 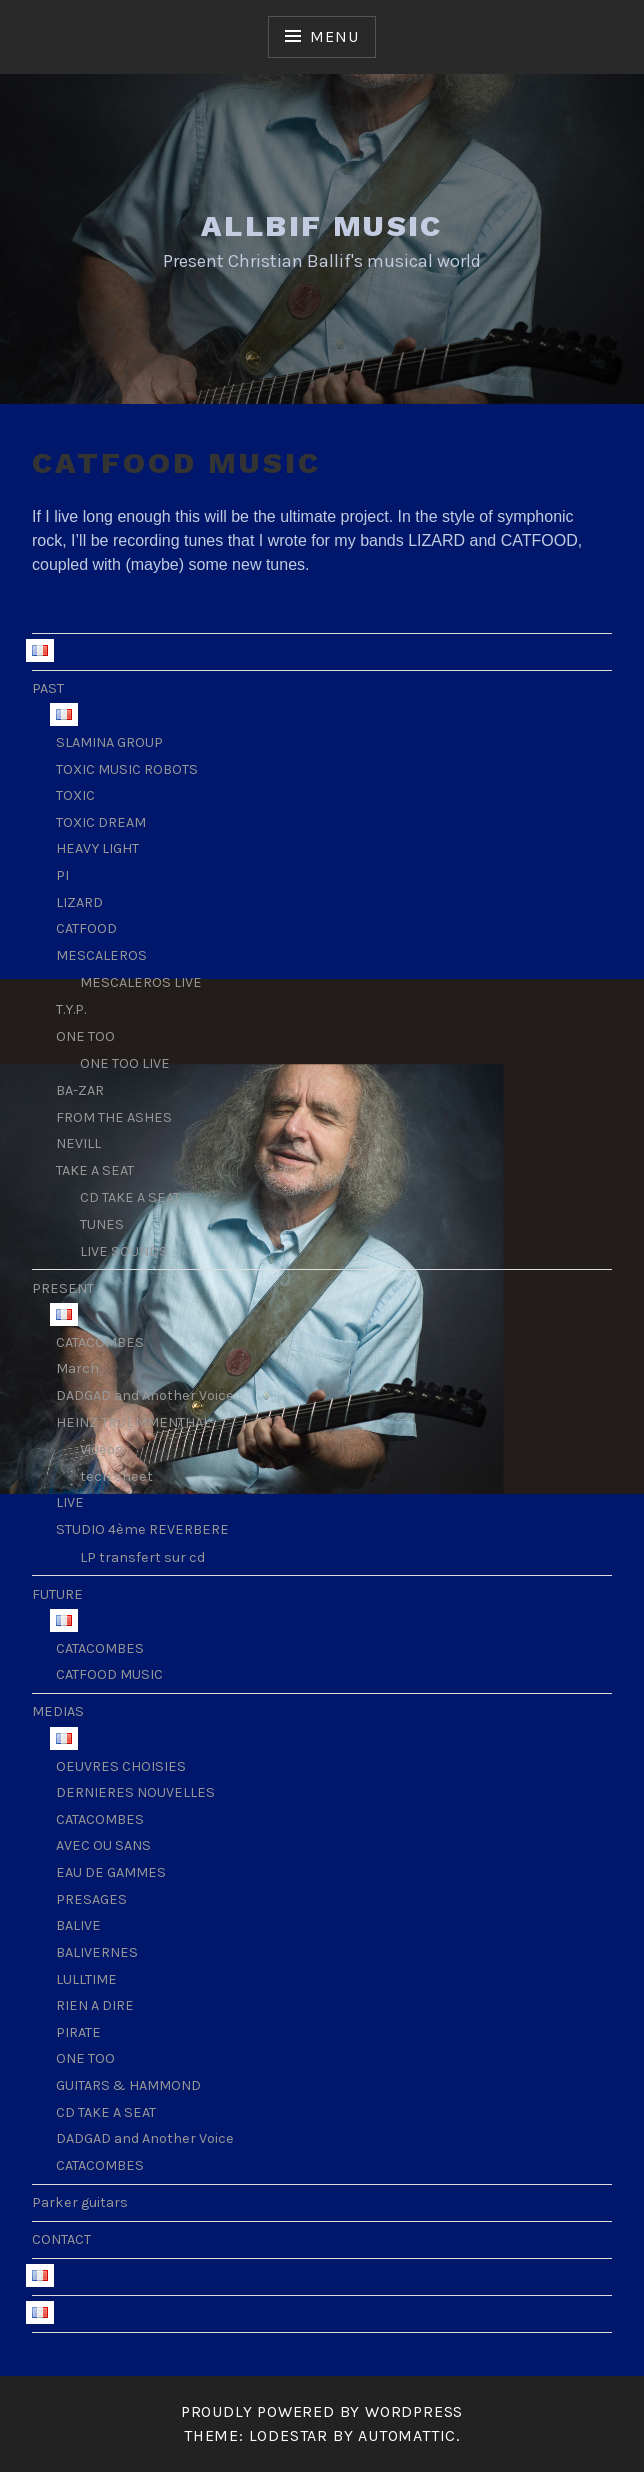 What do you see at coordinates (116, 1476) in the screenshot?
I see `tech sheet` at bounding box center [116, 1476].